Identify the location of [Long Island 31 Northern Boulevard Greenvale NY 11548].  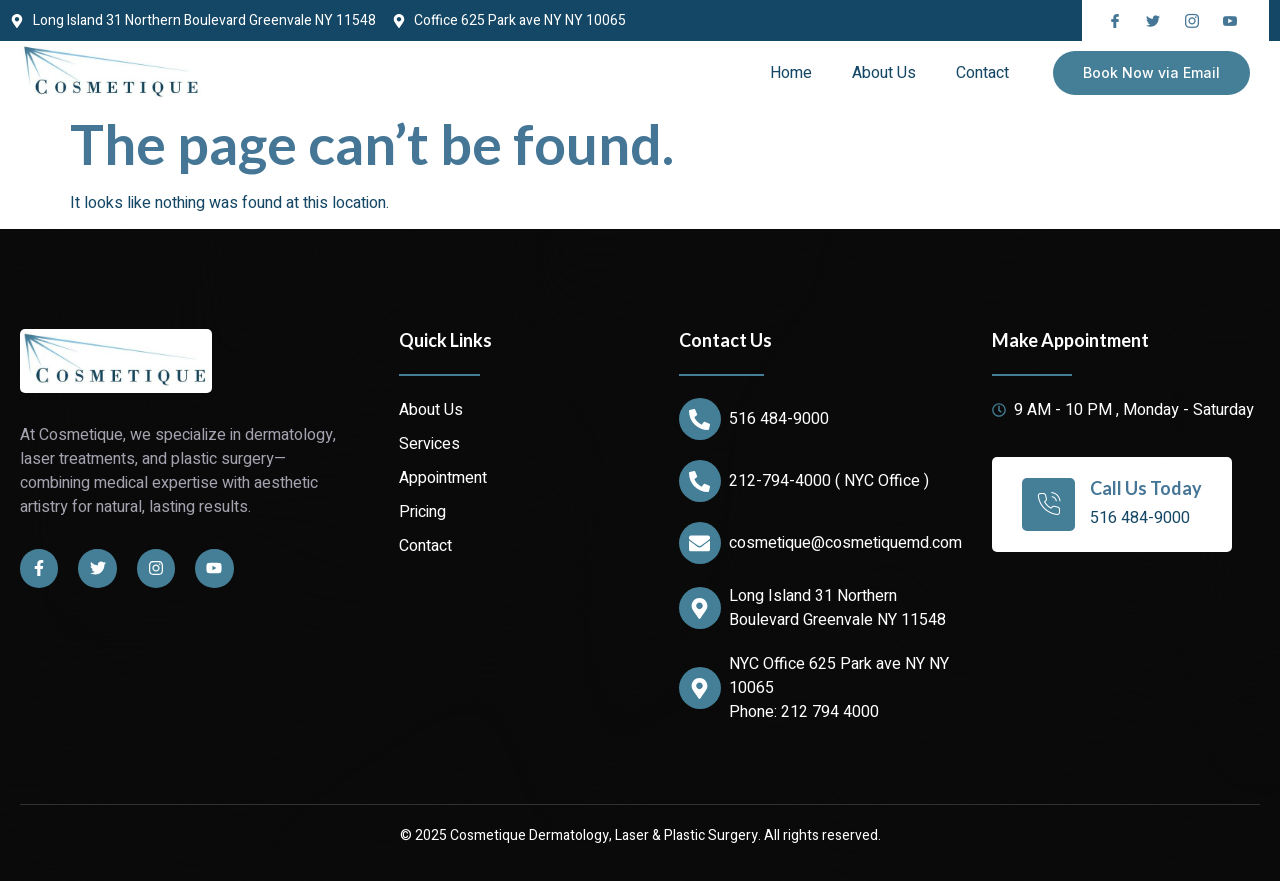
(700, 608).